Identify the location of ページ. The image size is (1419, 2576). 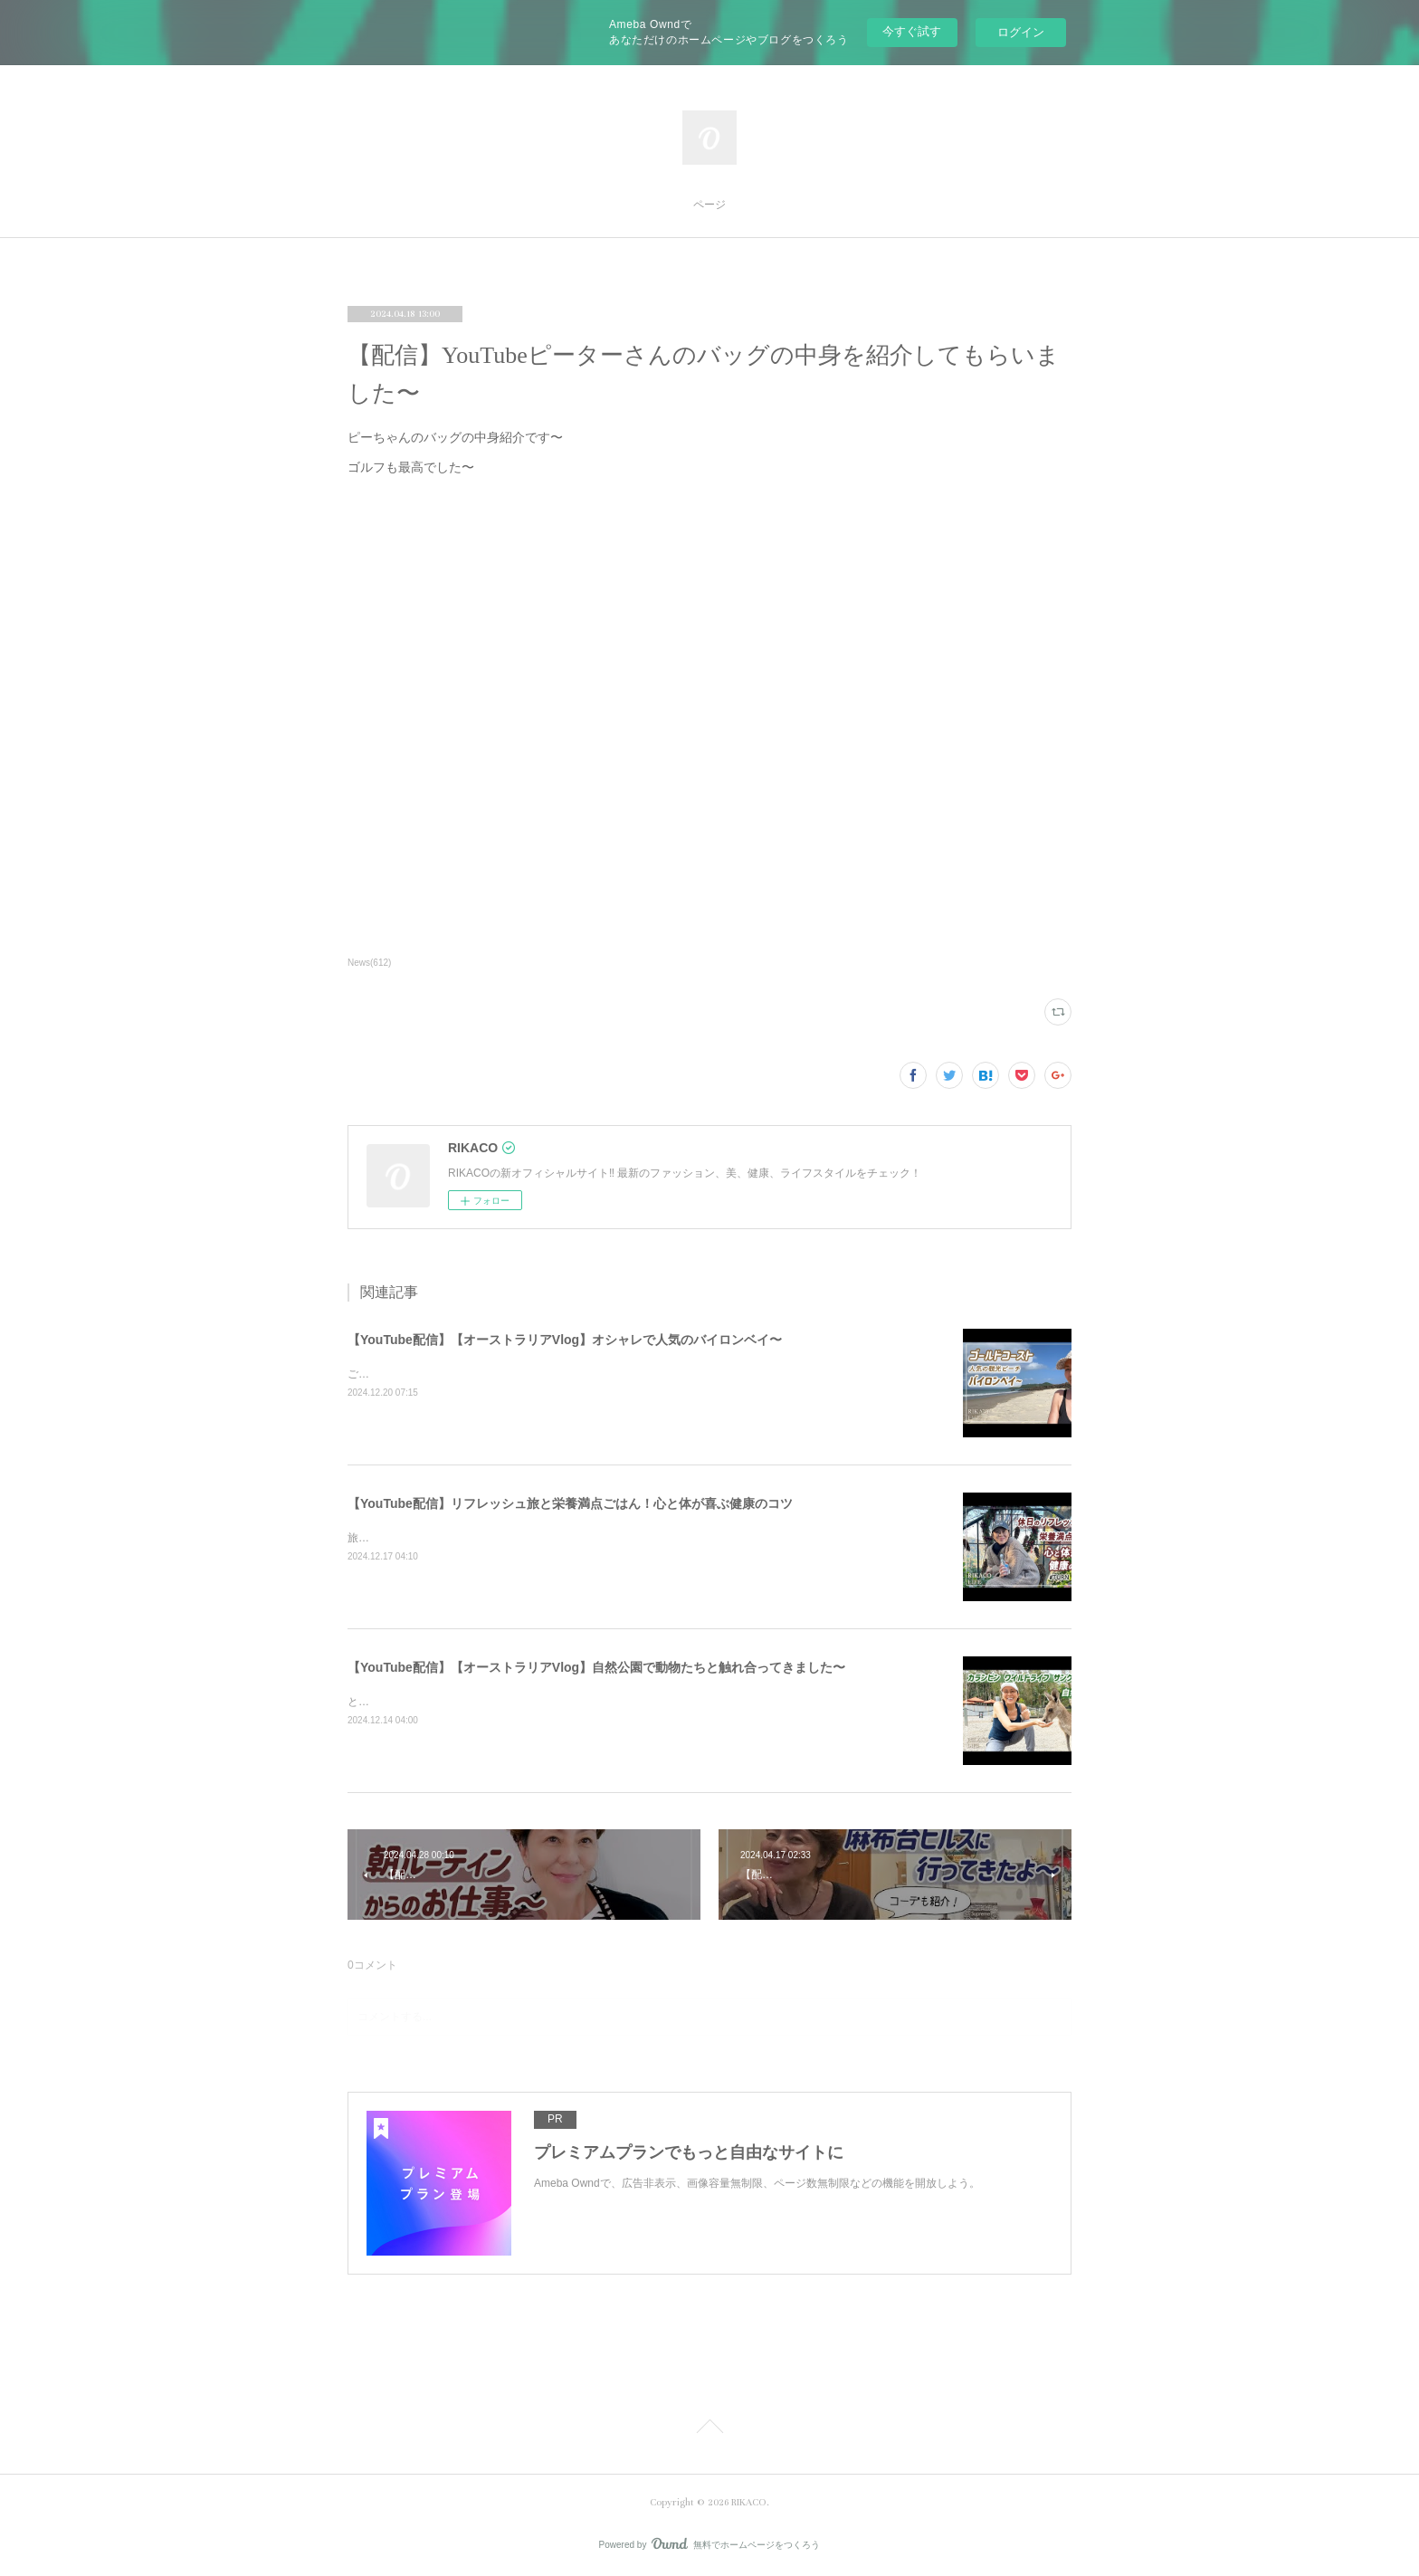
(709, 205).